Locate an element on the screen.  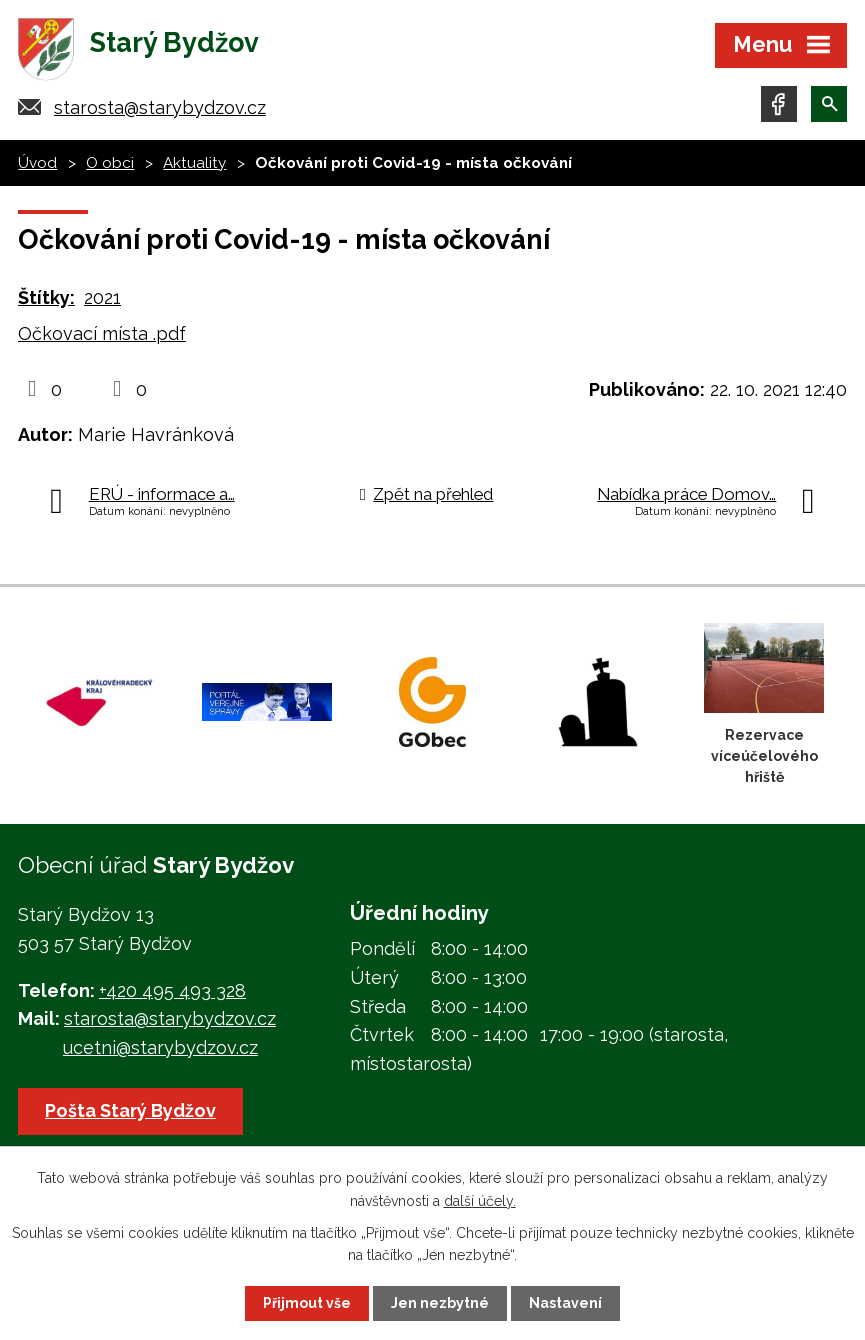
O obci is located at coordinates (110, 163).